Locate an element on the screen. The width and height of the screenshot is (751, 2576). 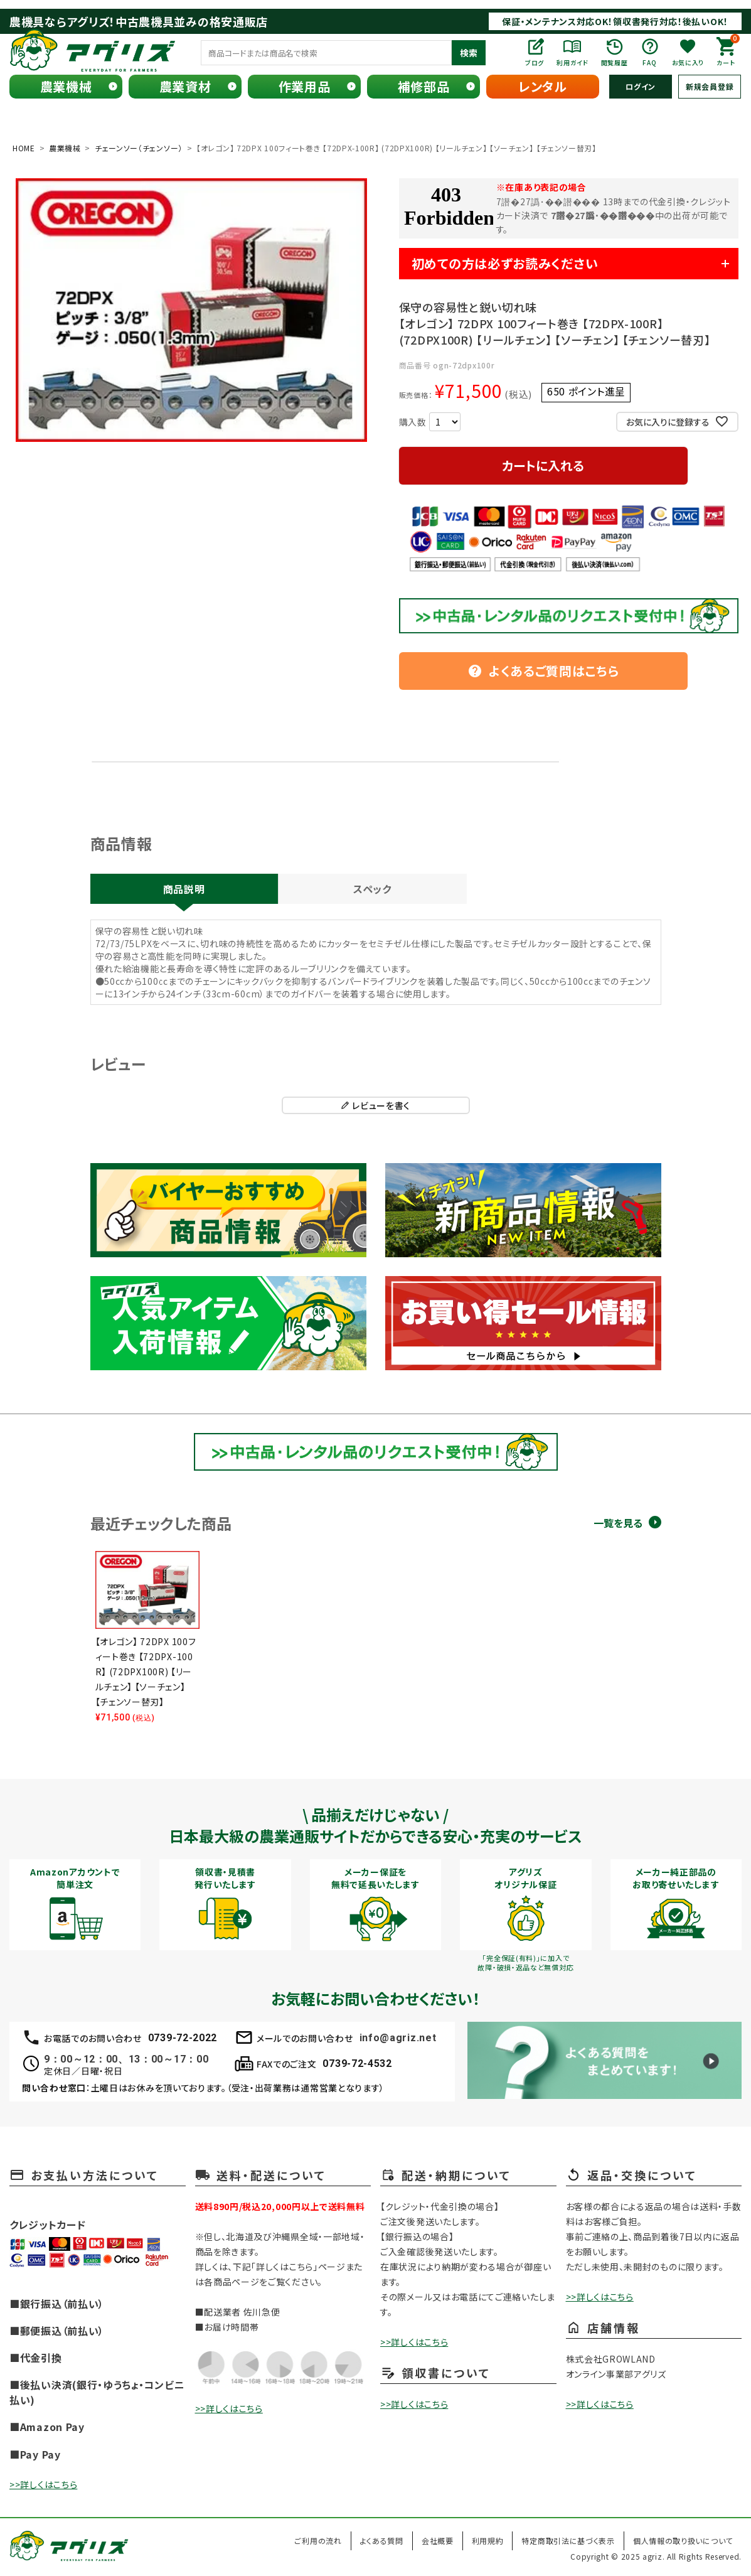
ご利用の流れ is located at coordinates (317, 2540).